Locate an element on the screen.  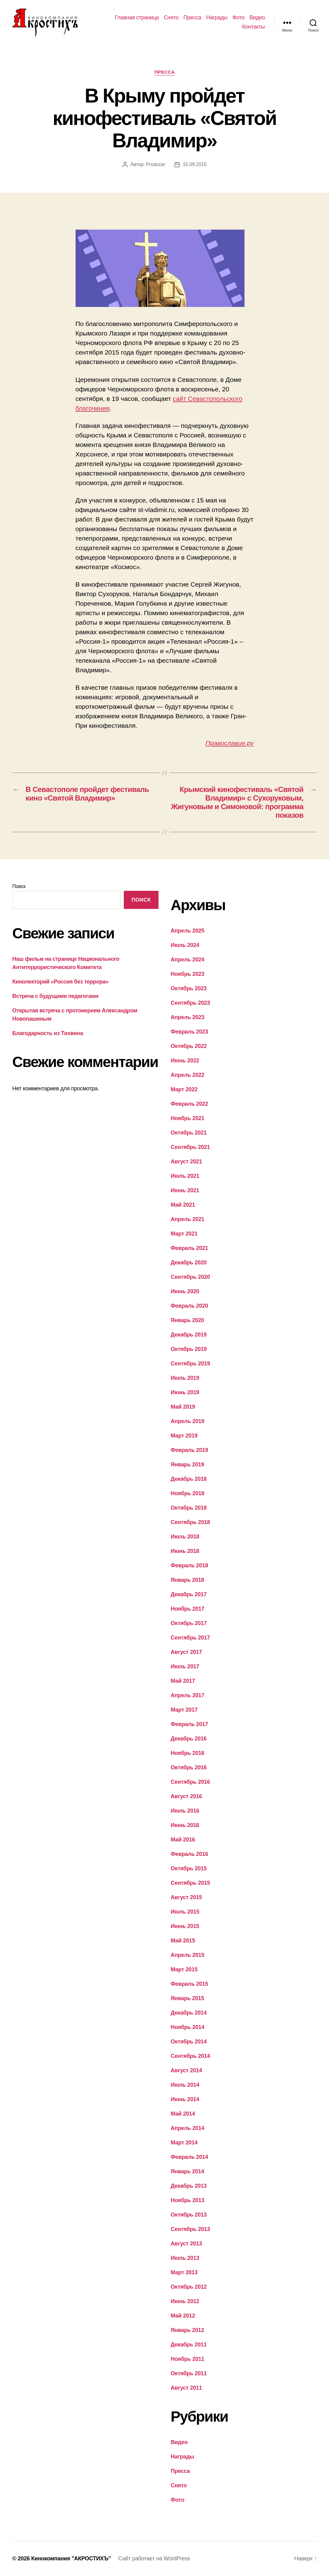
Июль 2013 is located at coordinates (185, 2258).